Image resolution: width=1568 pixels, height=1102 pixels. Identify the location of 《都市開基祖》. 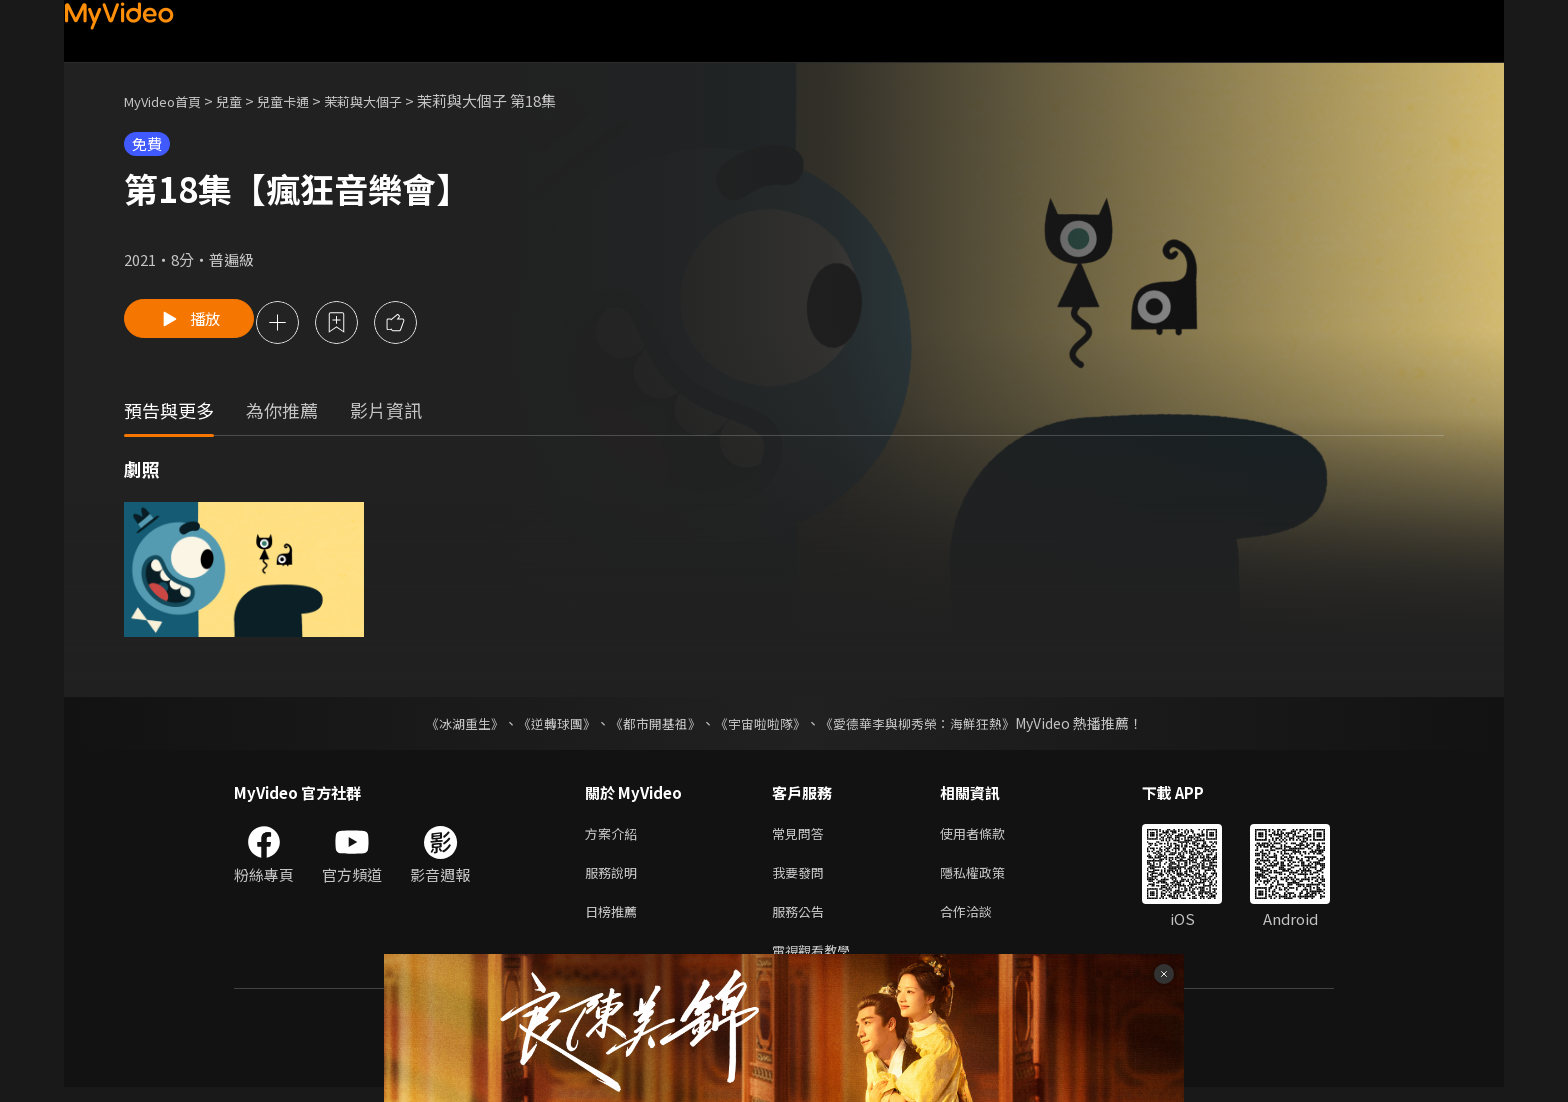
(650, 726).